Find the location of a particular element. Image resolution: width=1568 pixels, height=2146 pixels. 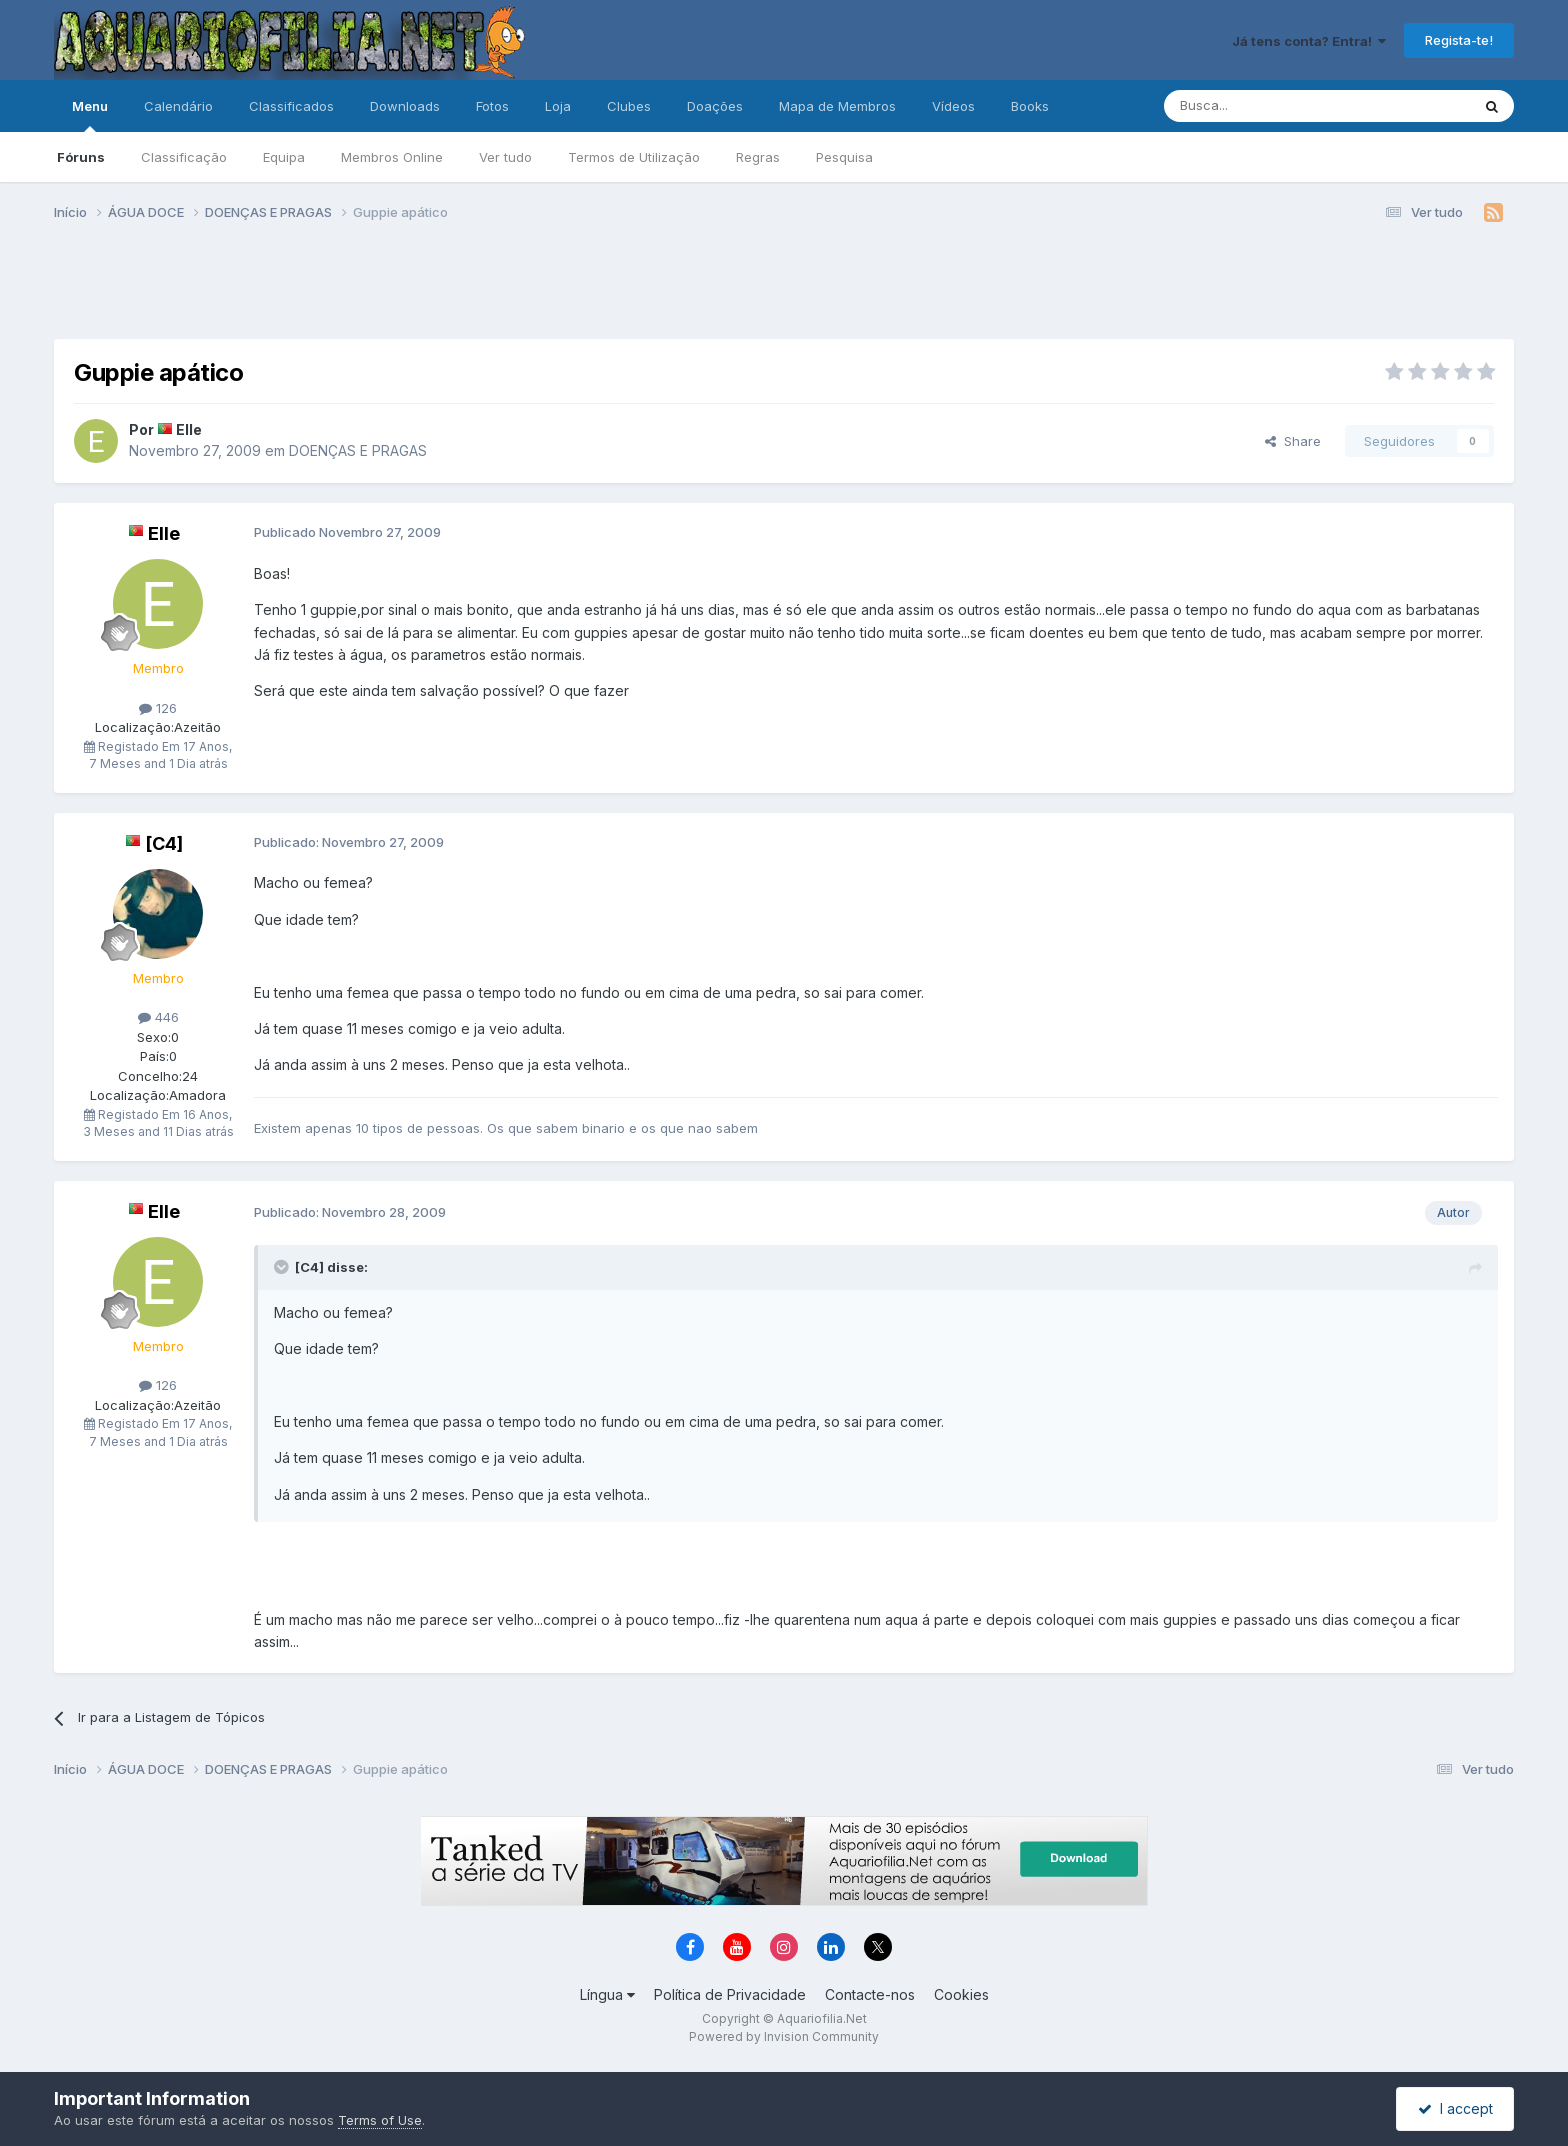

Mapa de Membros is located at coordinates (837, 106).